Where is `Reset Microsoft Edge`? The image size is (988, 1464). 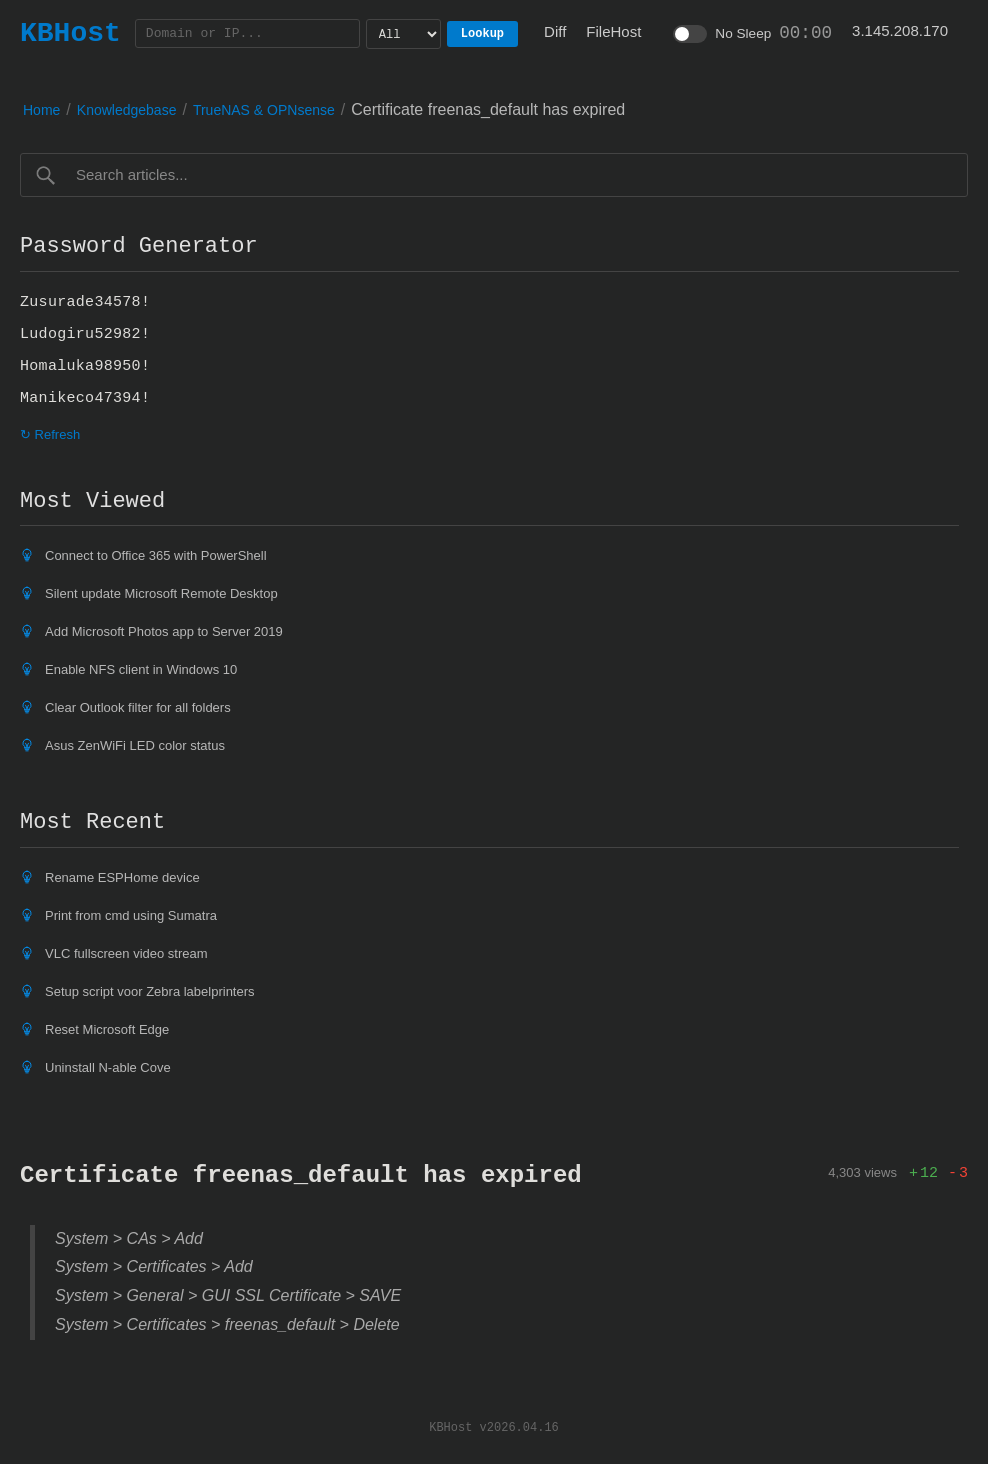 Reset Microsoft Edge is located at coordinates (107, 1029).